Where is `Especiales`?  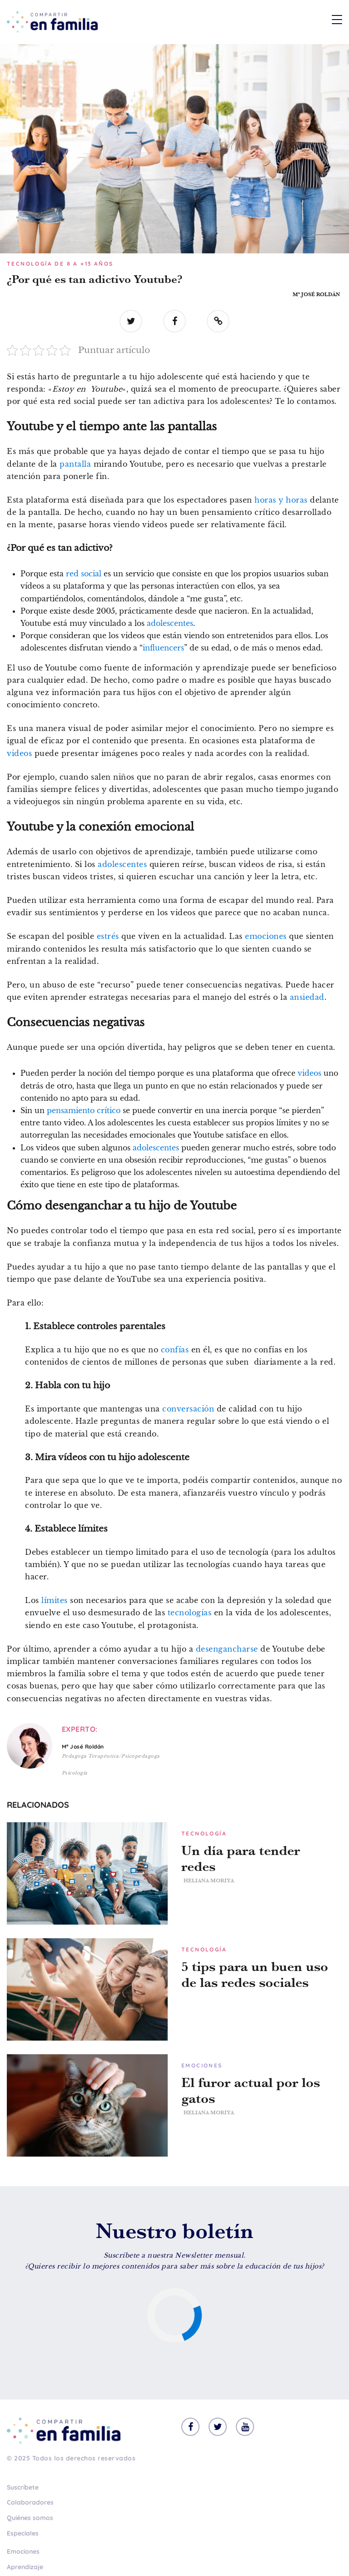
Especiales is located at coordinates (23, 2533).